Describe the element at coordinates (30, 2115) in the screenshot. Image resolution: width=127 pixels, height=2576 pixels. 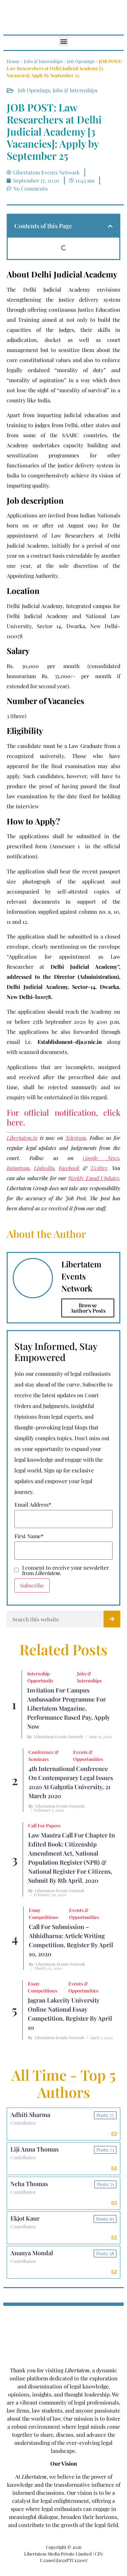
I see `Adhiti Sharma` at that location.